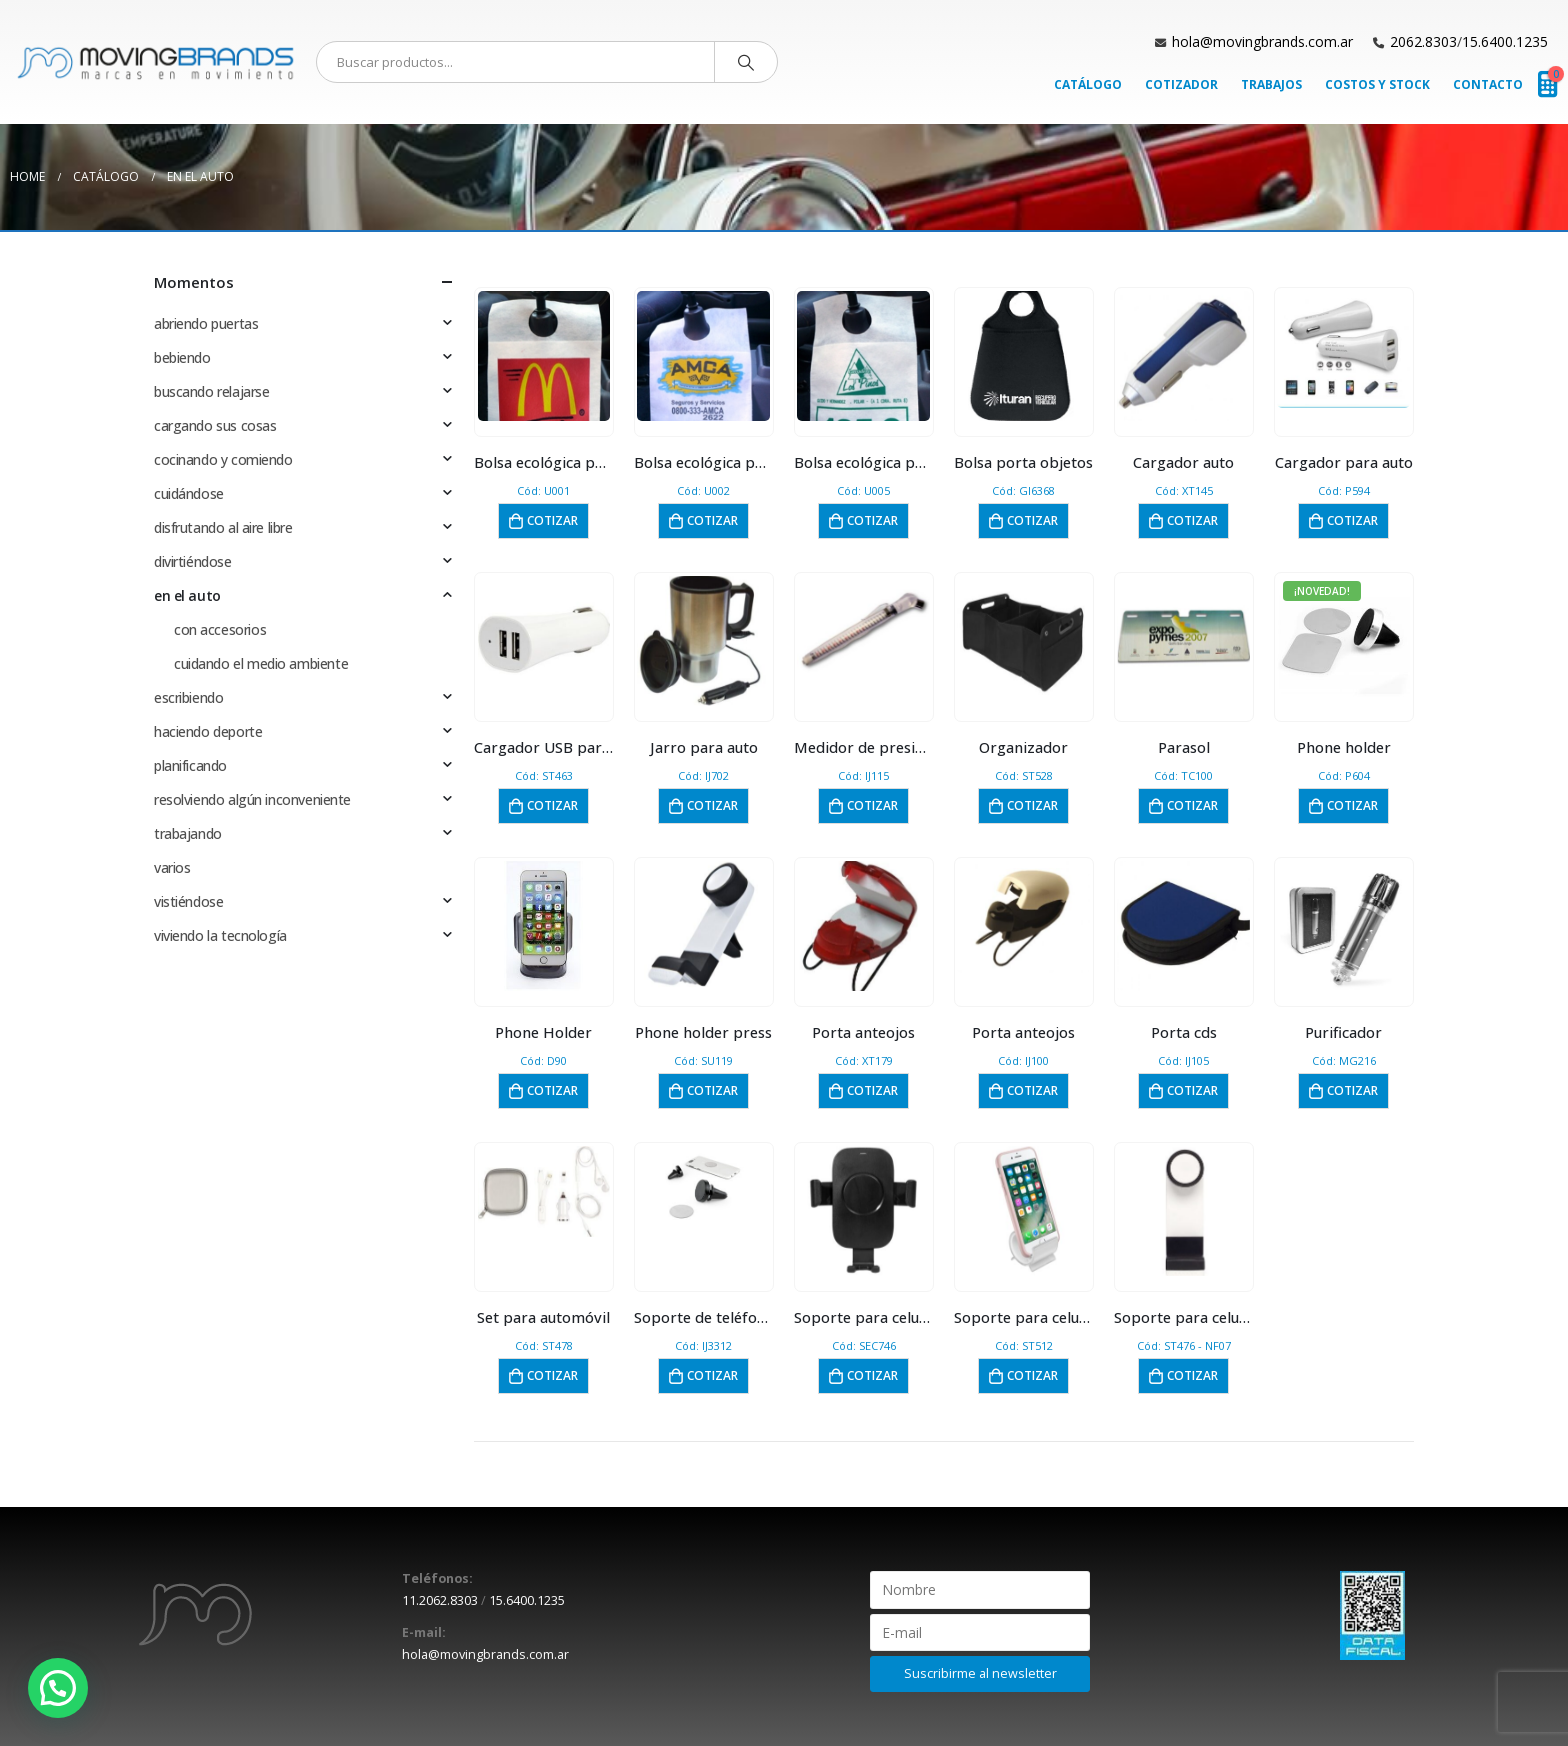  I want to click on disfrutando al aire libre, so click(223, 527).